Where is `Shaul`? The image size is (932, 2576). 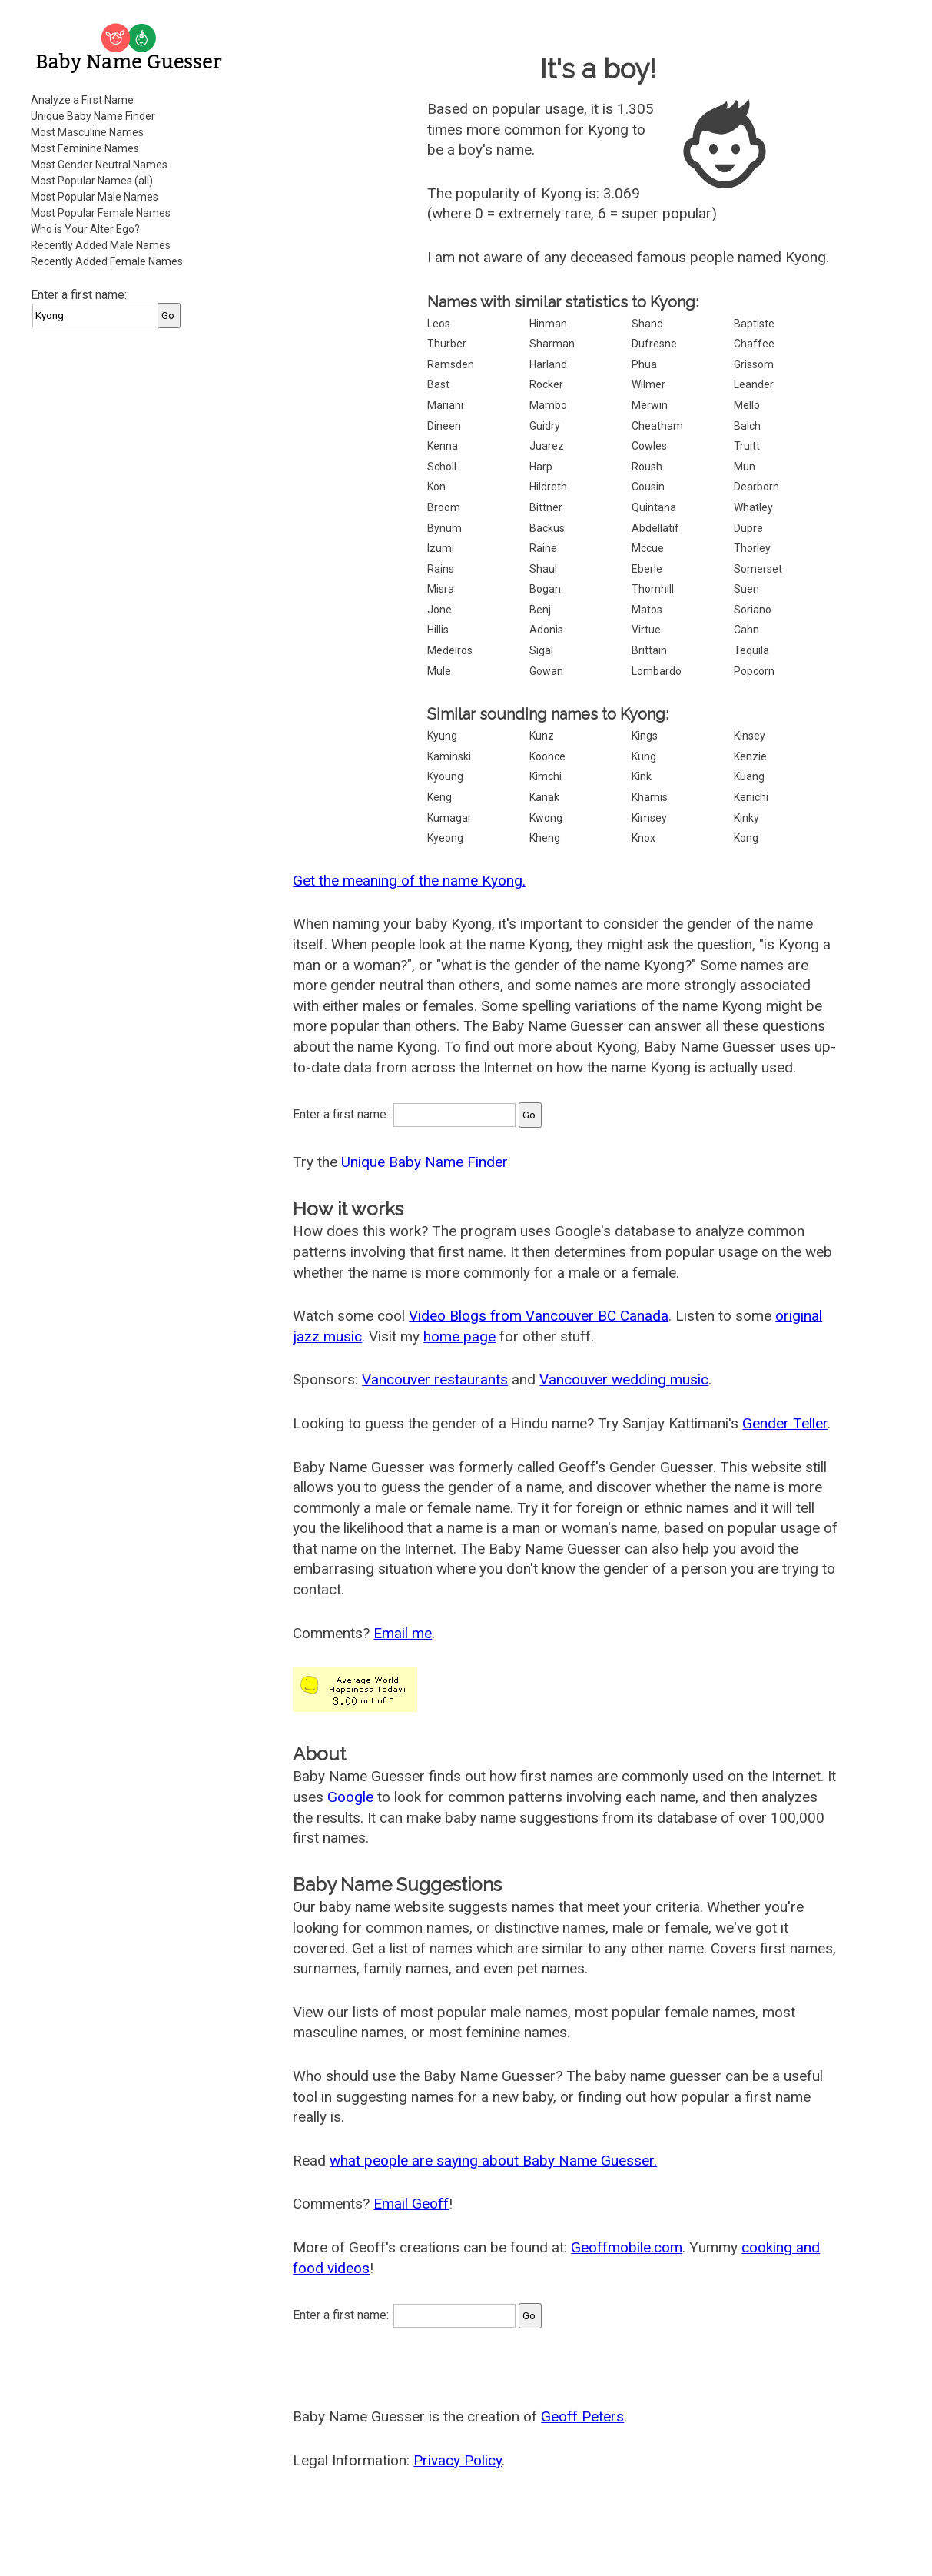 Shaul is located at coordinates (543, 569).